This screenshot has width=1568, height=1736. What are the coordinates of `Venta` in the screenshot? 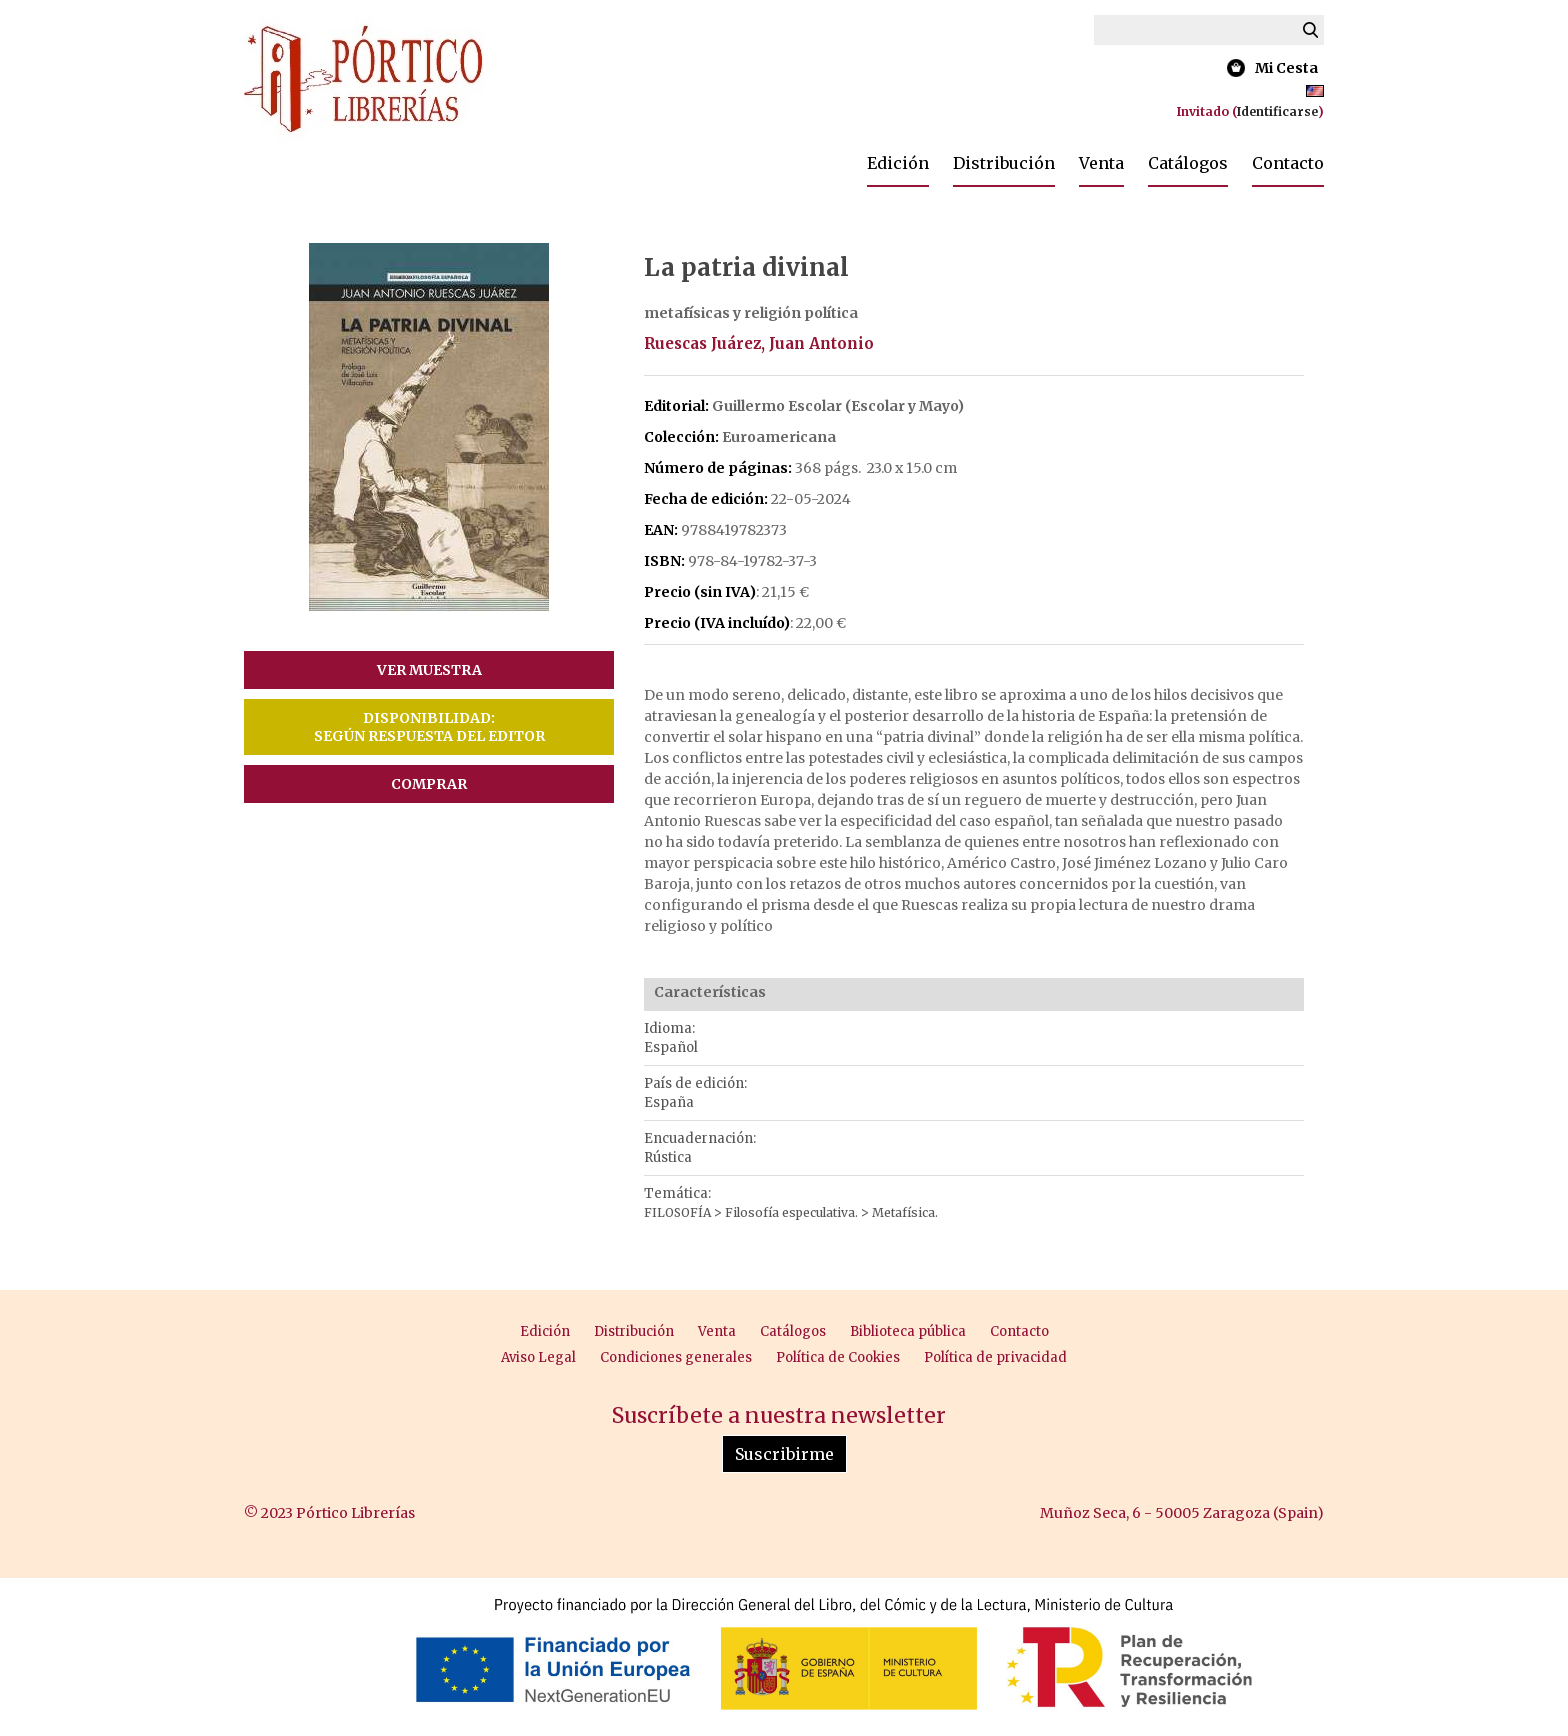 It's located at (1101, 163).